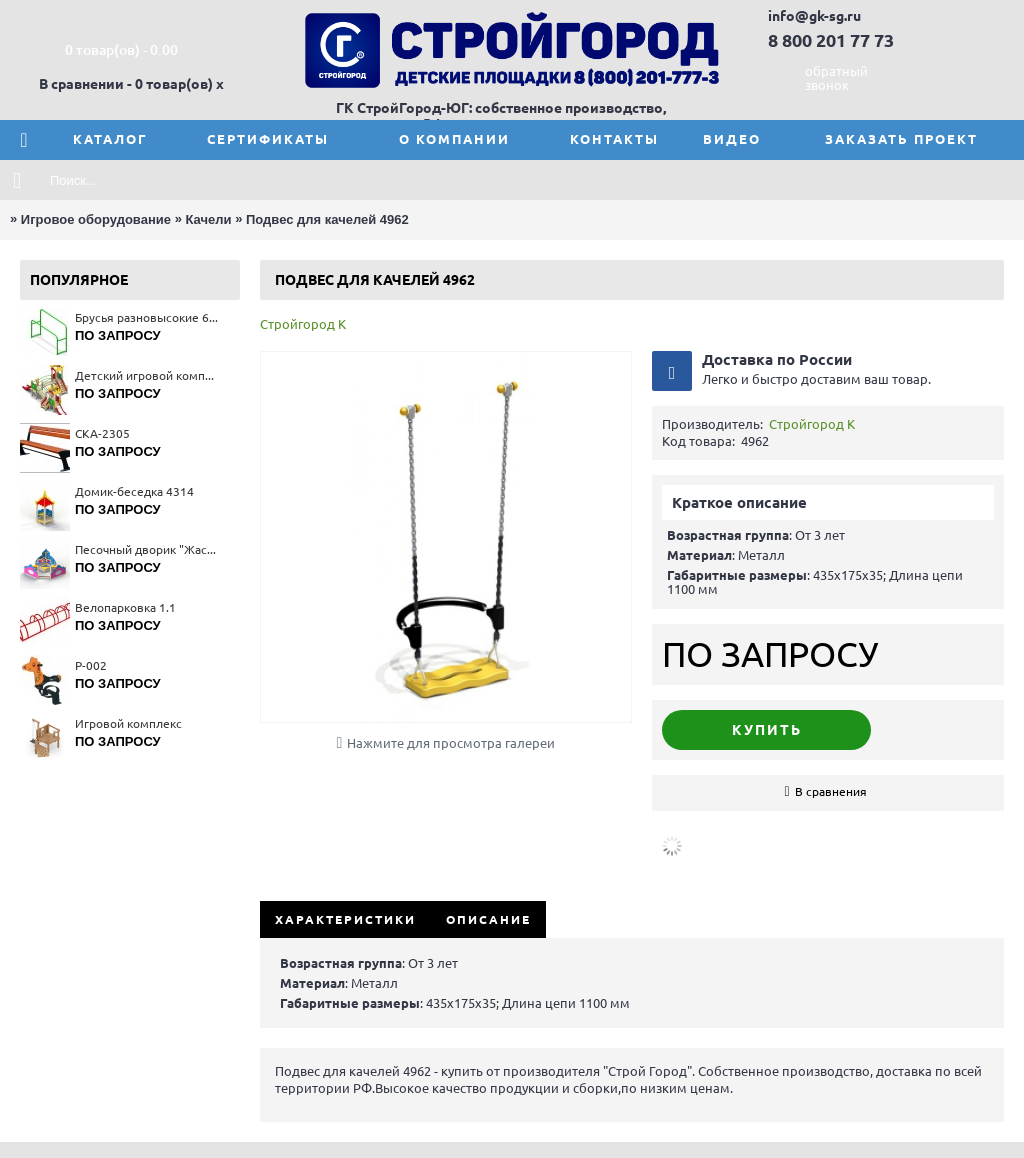 The image size is (1024, 1158). I want to click on Песочный дворик "Жасмин" 4289, so click(147, 549).